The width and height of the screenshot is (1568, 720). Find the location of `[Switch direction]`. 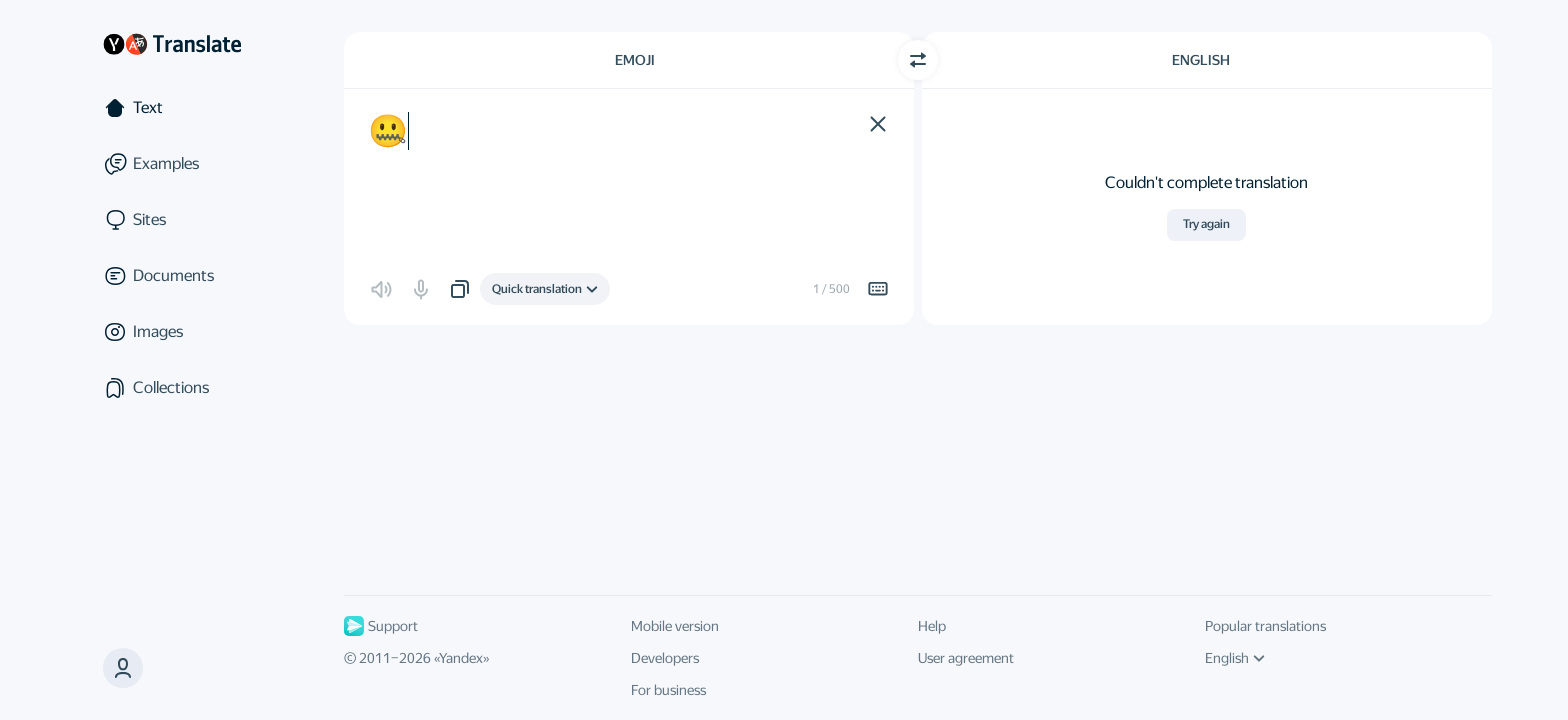

[Switch direction] is located at coordinates (918, 60).